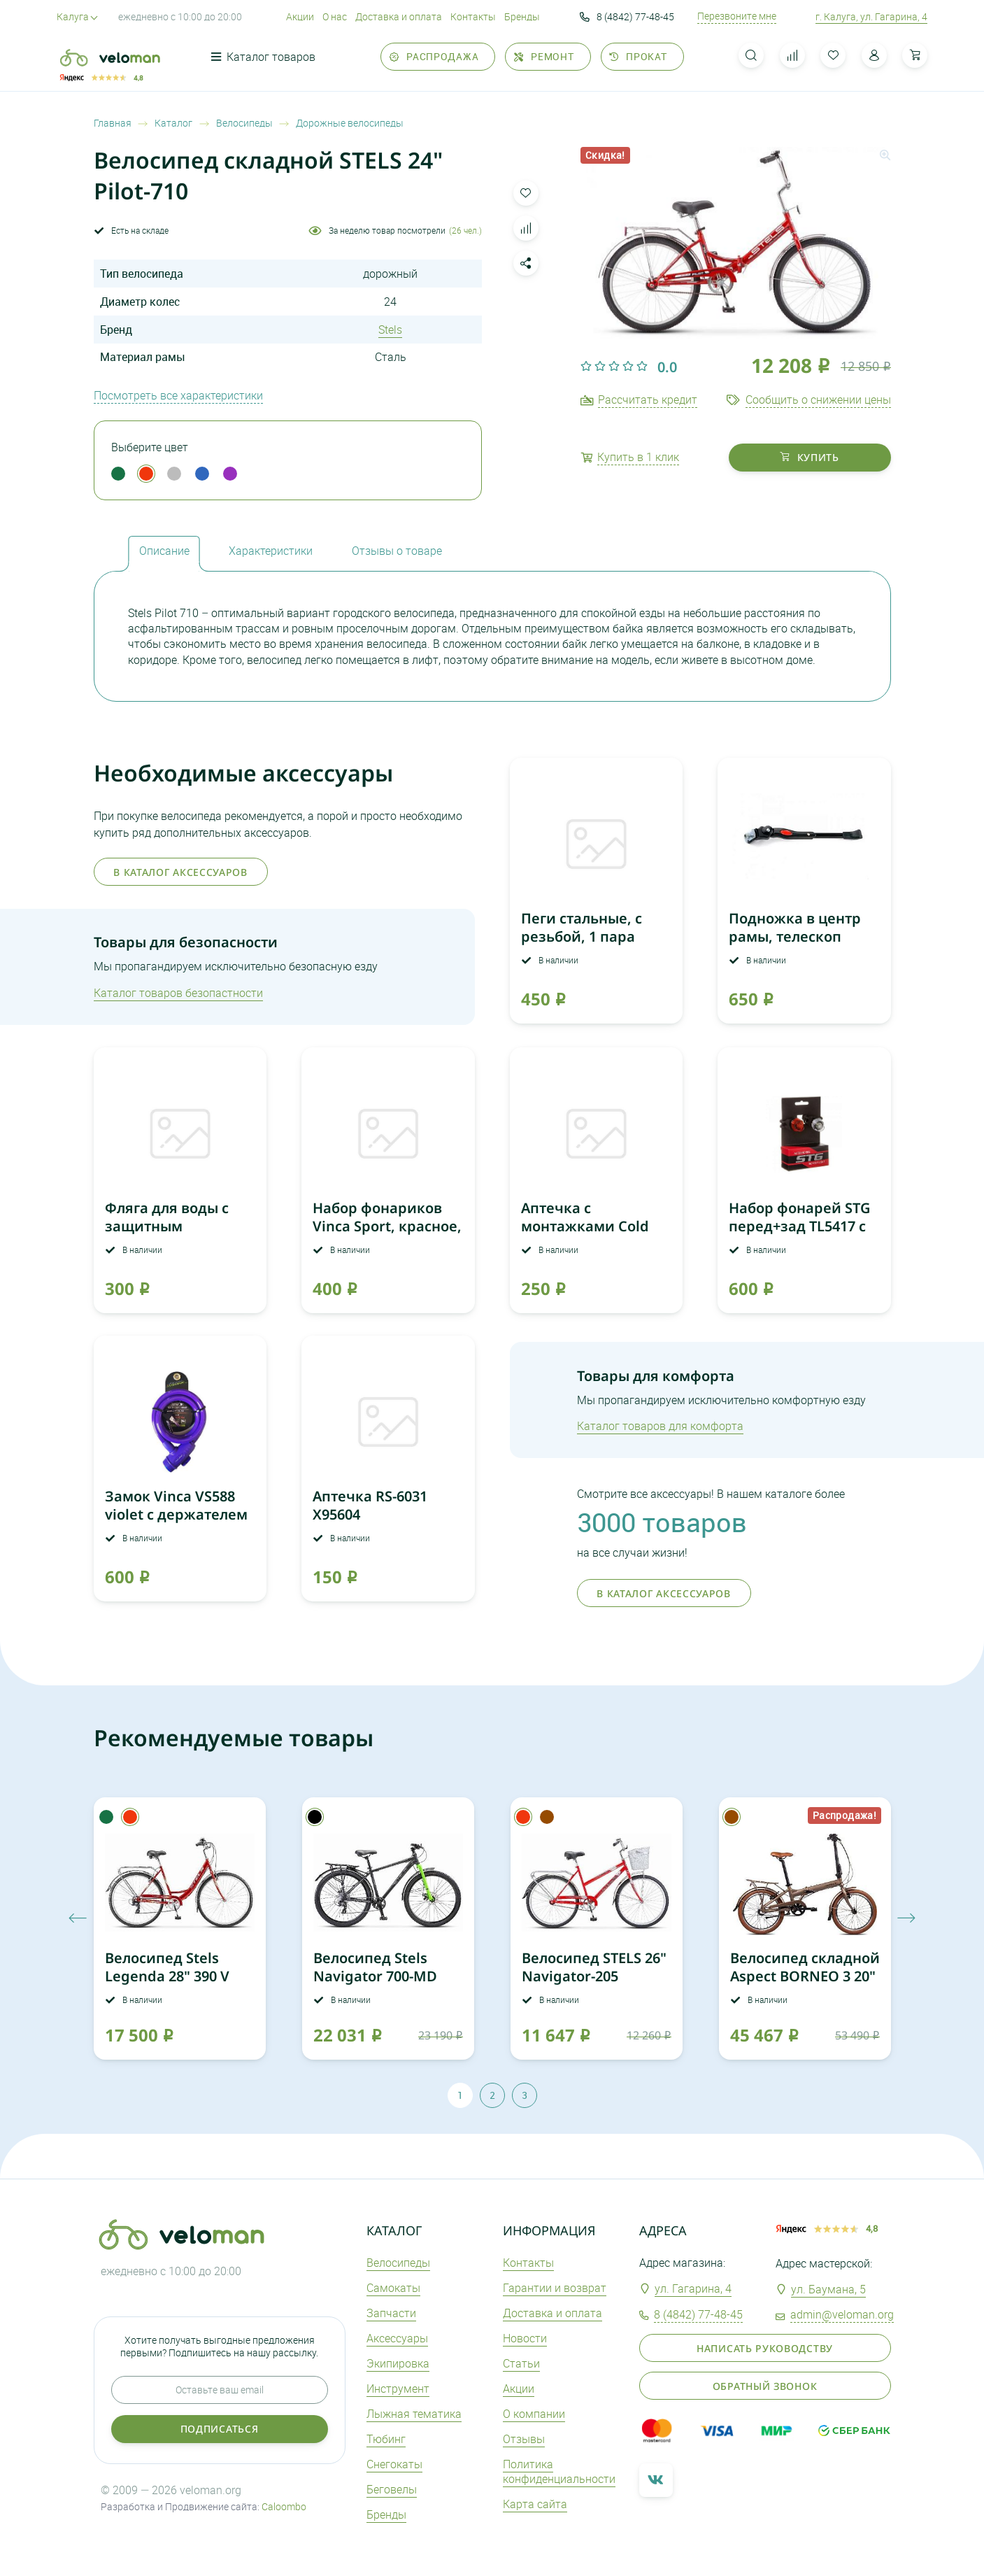 This screenshot has width=984, height=2576. I want to click on 1 [tab], so click(460, 2095).